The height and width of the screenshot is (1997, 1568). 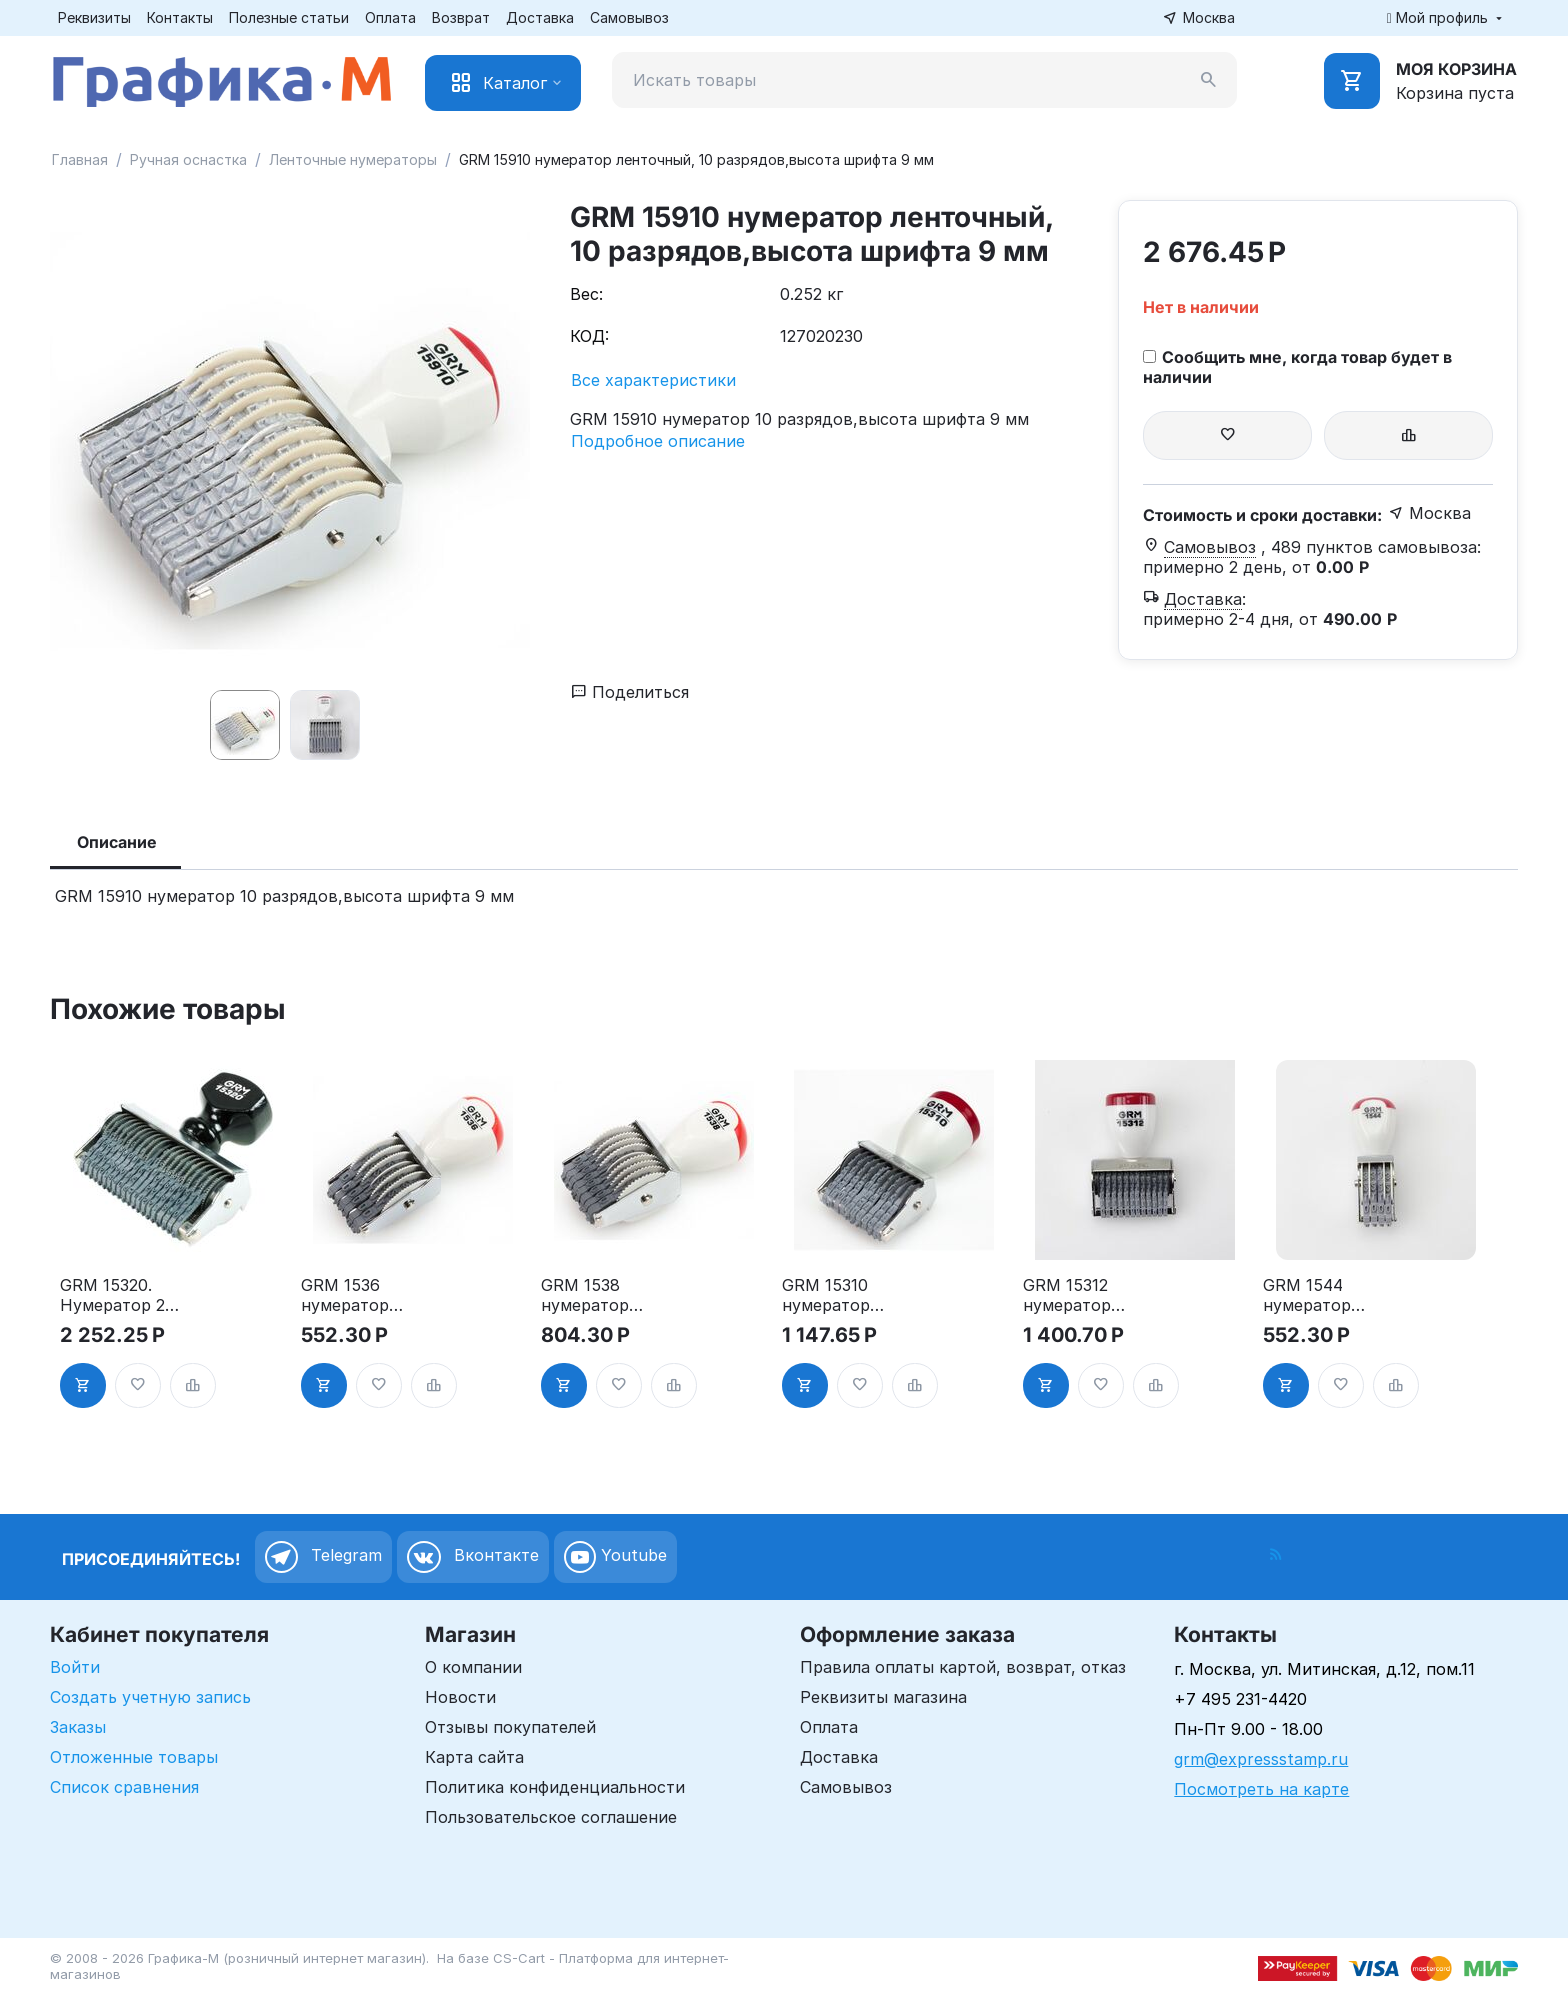 I want to click on Самовывоз, so click(x=629, y=17).